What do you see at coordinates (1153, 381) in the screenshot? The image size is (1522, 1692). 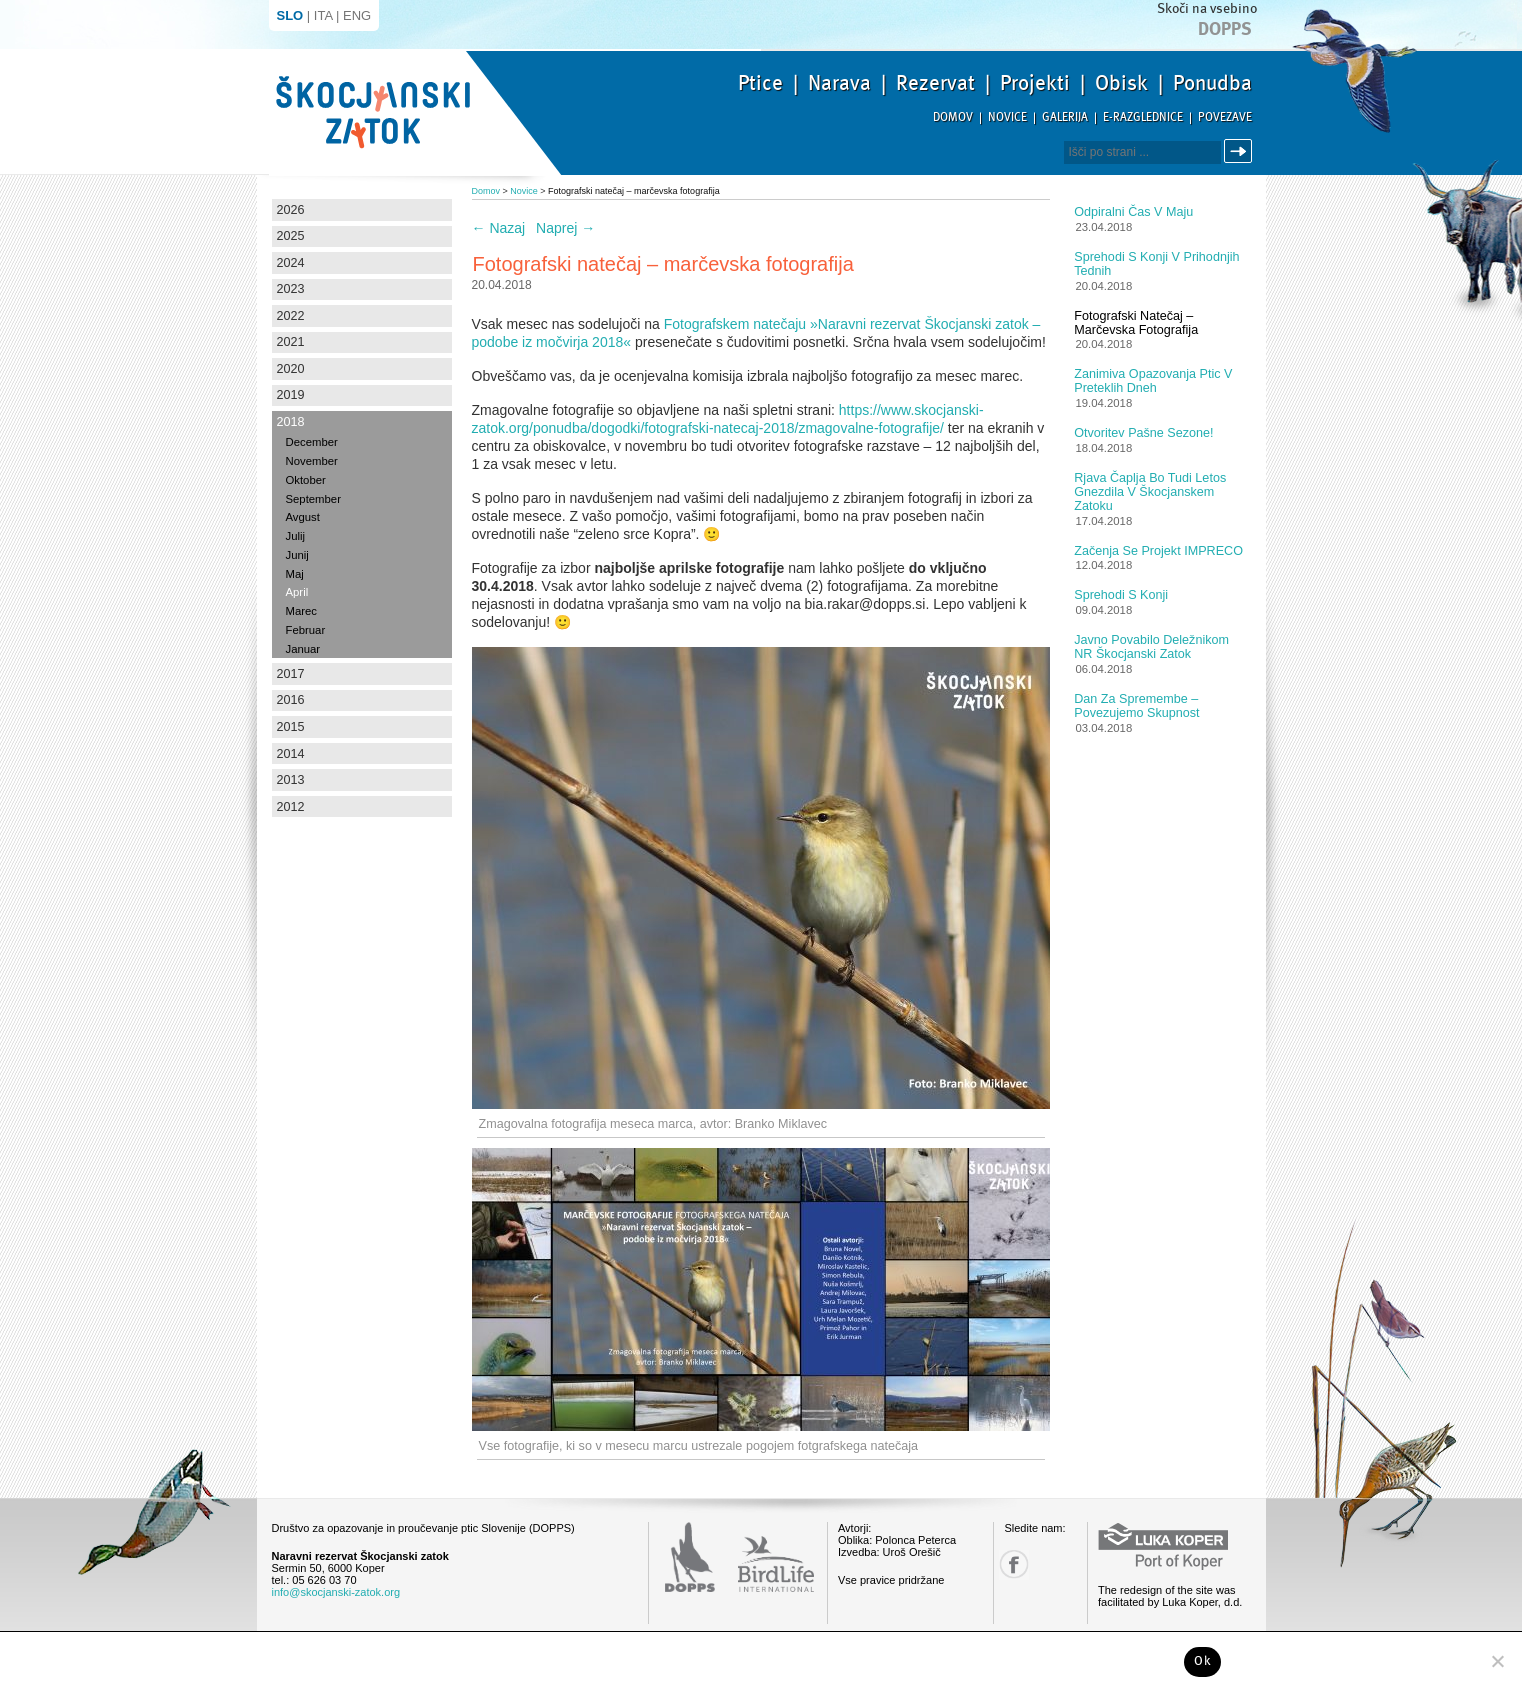 I see `Zanimiva opazovanja ptic v preteklih dneh` at bounding box center [1153, 381].